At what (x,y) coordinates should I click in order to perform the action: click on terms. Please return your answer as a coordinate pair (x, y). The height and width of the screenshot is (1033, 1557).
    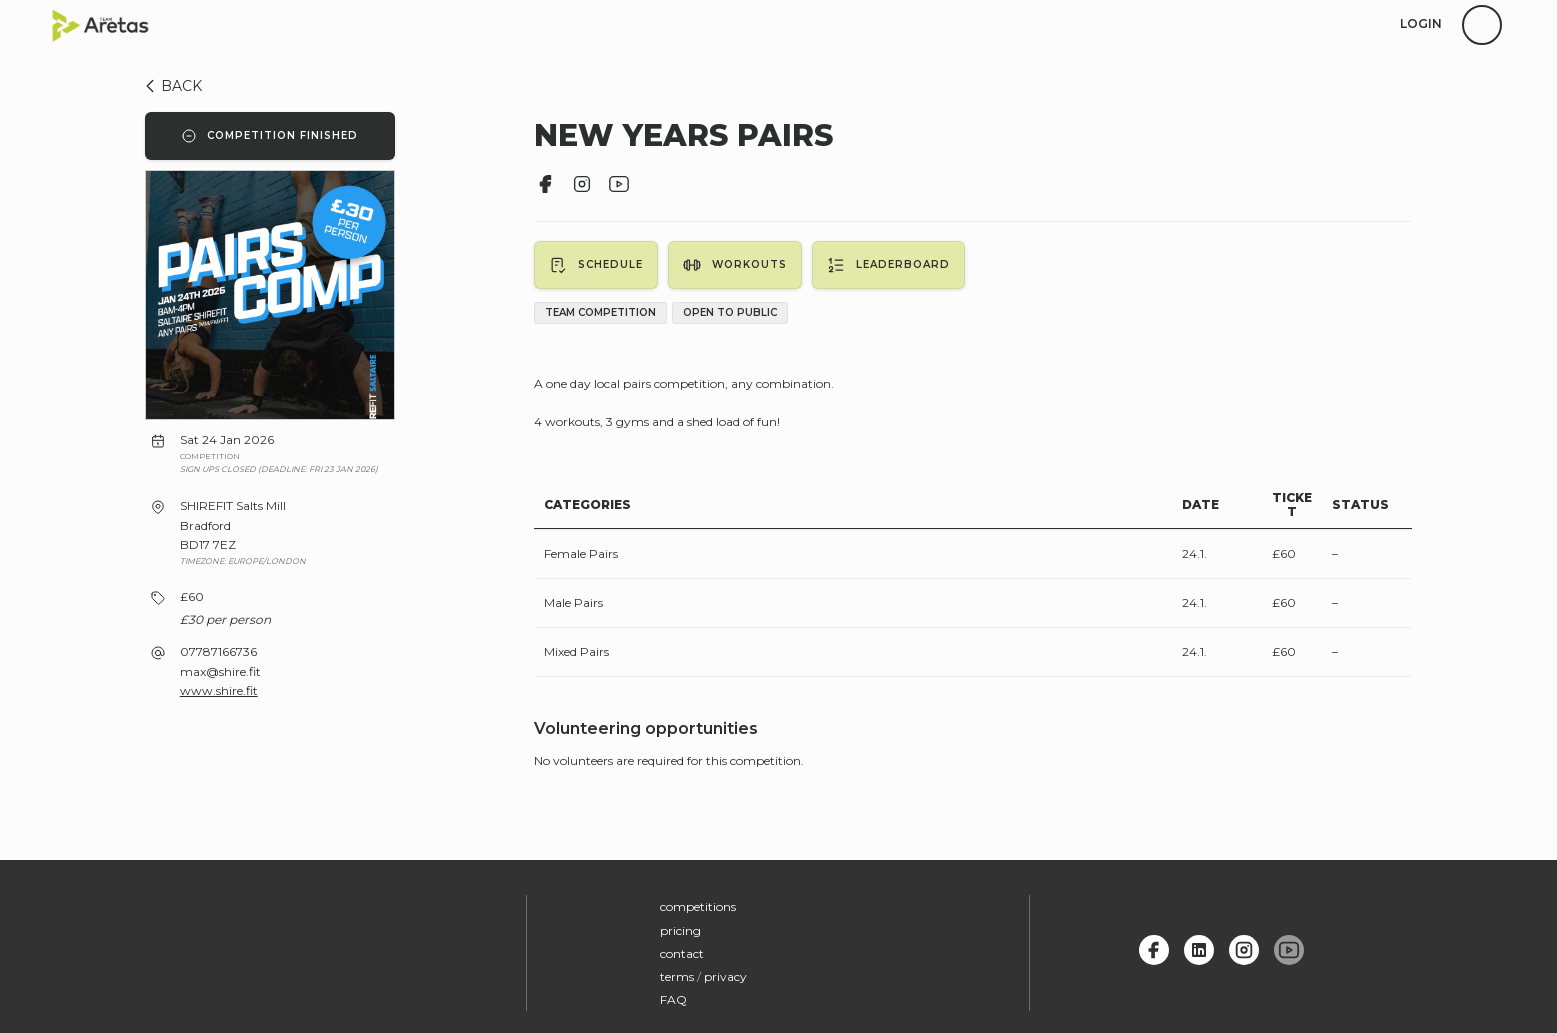
    Looking at the image, I should click on (677, 973).